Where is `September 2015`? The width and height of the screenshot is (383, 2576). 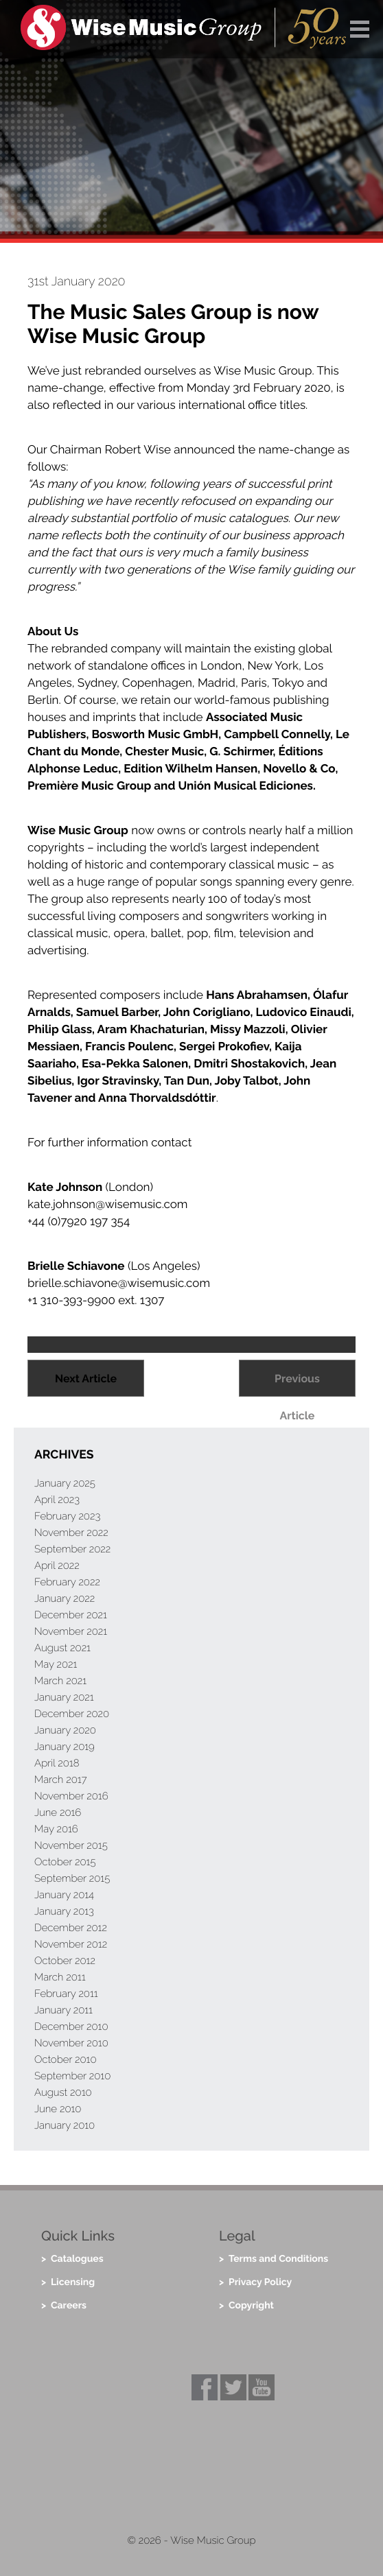 September 2015 is located at coordinates (72, 1878).